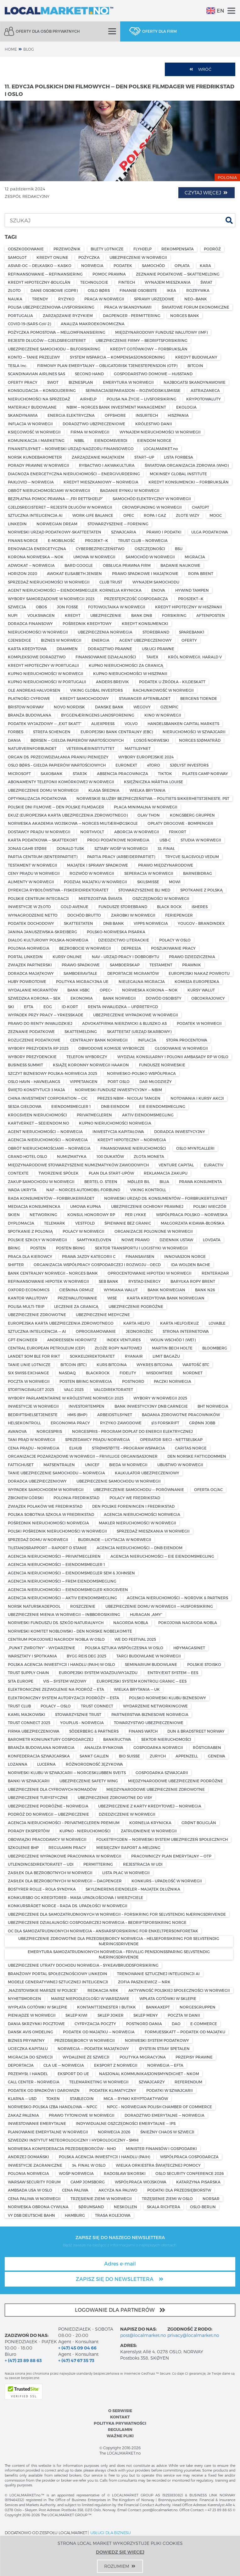 This screenshot has height=2576, width=240. What do you see at coordinates (51, 1198) in the screenshot?
I see `RADA KONSUMENTÓW — FORBRUKERRÅDET` at bounding box center [51, 1198].